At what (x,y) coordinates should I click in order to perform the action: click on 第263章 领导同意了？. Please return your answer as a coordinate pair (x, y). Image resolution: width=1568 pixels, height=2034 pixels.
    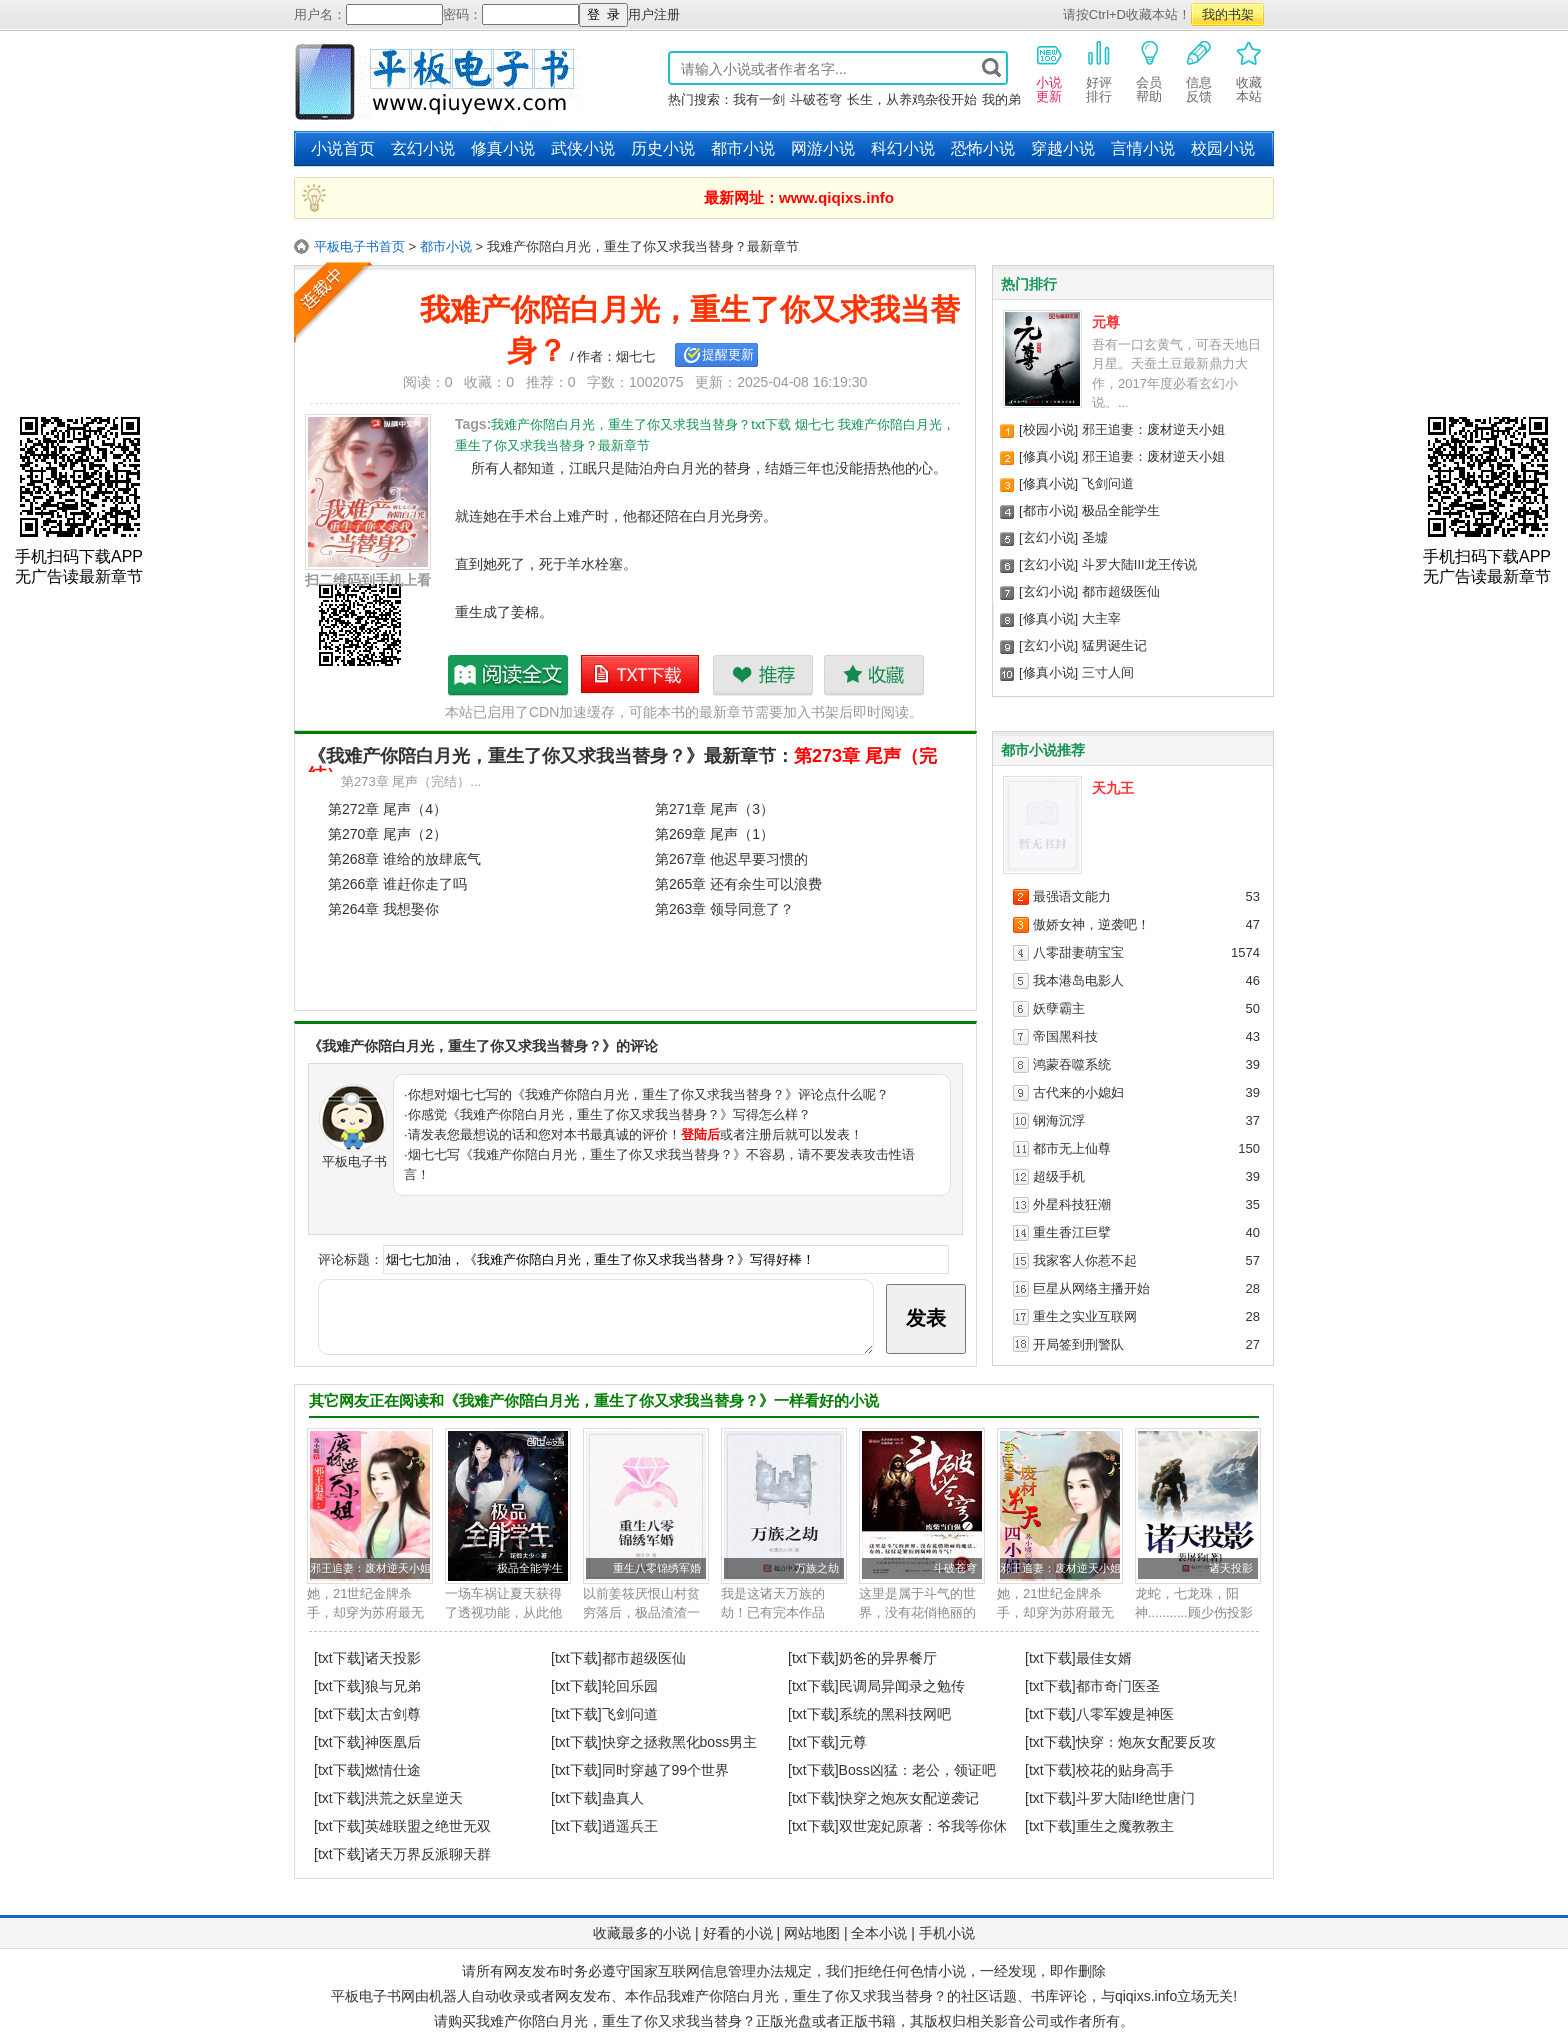
    Looking at the image, I should click on (724, 909).